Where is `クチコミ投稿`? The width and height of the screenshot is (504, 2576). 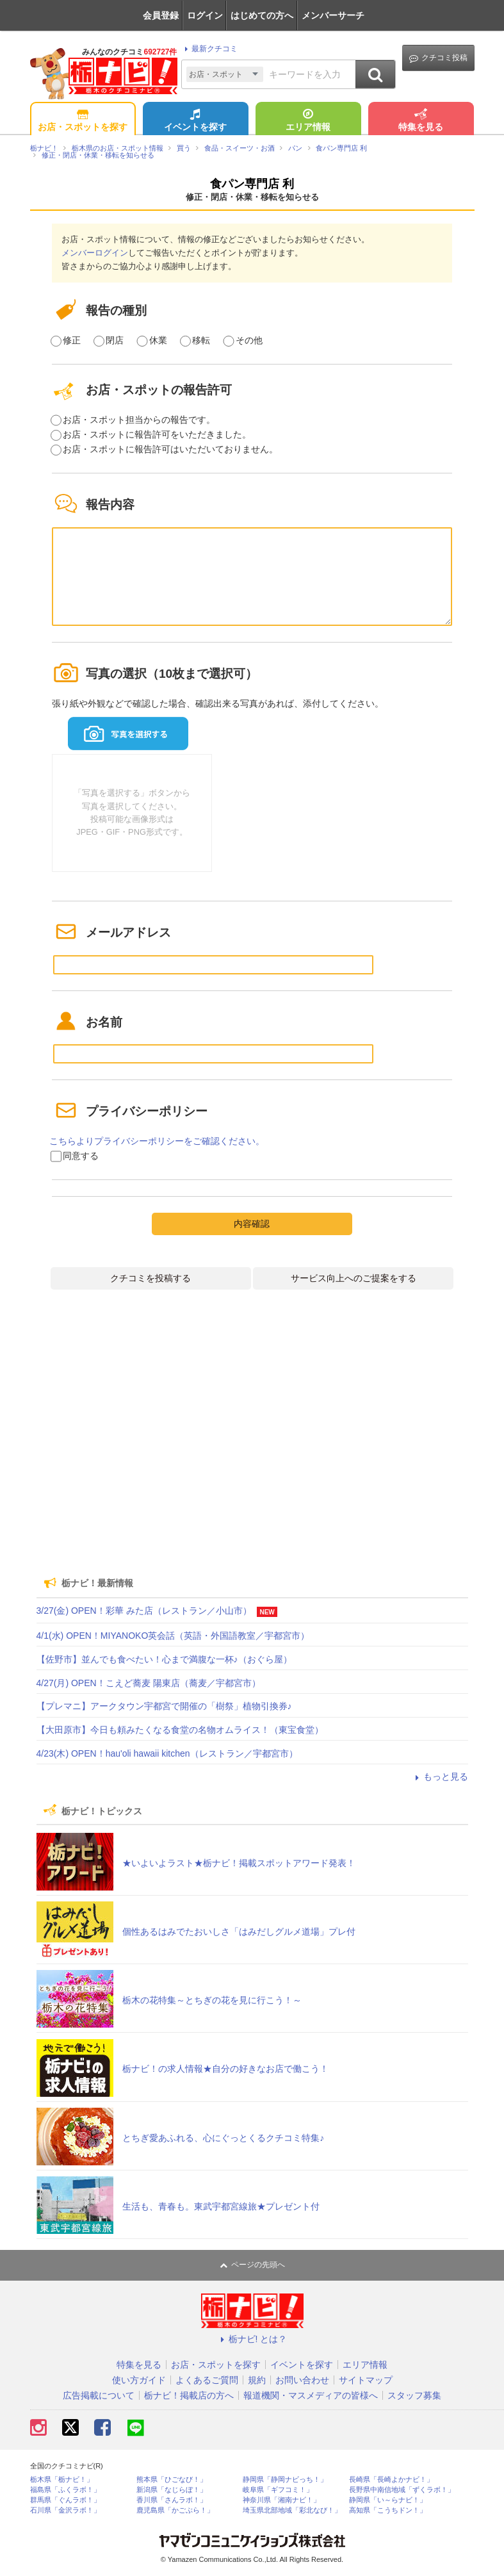
クチコミ投稿 is located at coordinates (438, 58).